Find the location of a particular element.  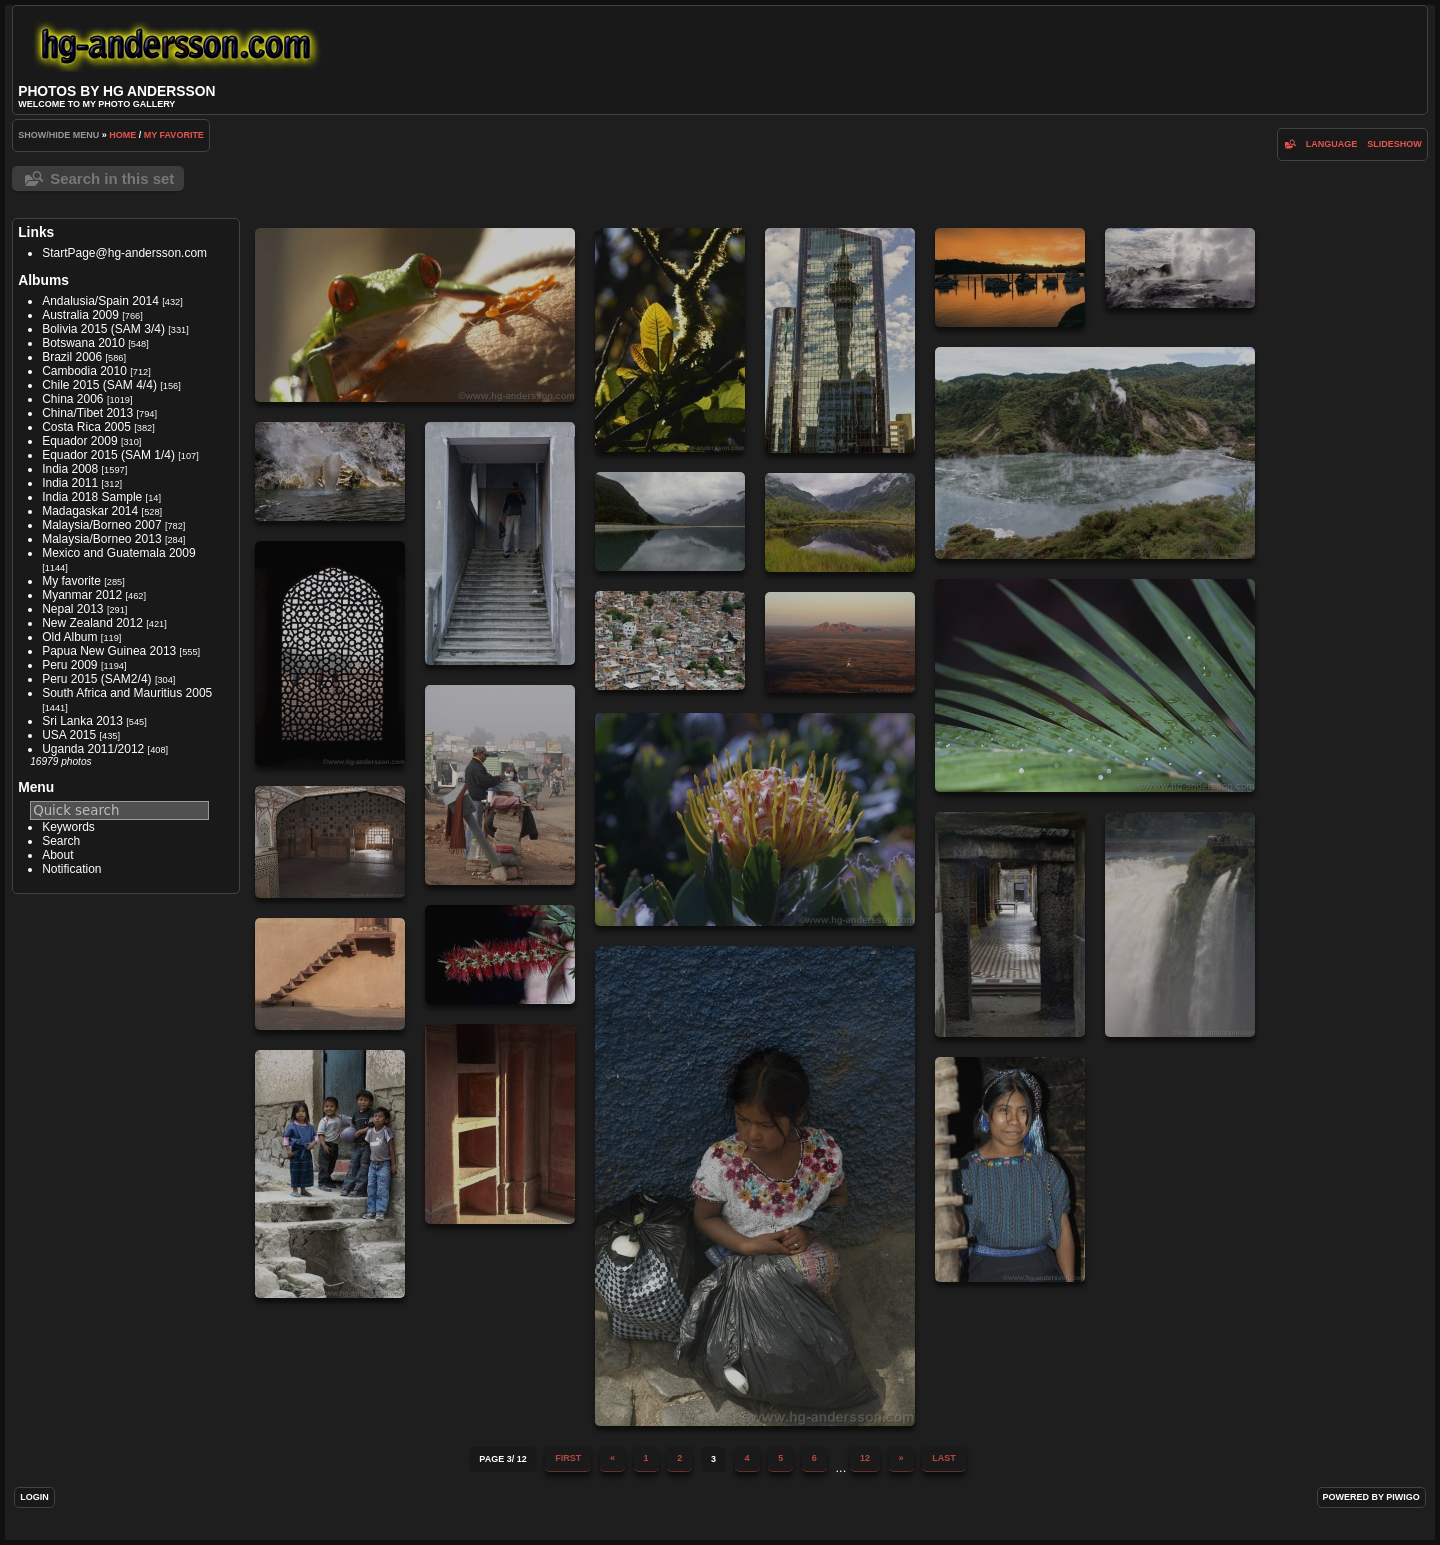

DSC02525 is located at coordinates (500, 543).